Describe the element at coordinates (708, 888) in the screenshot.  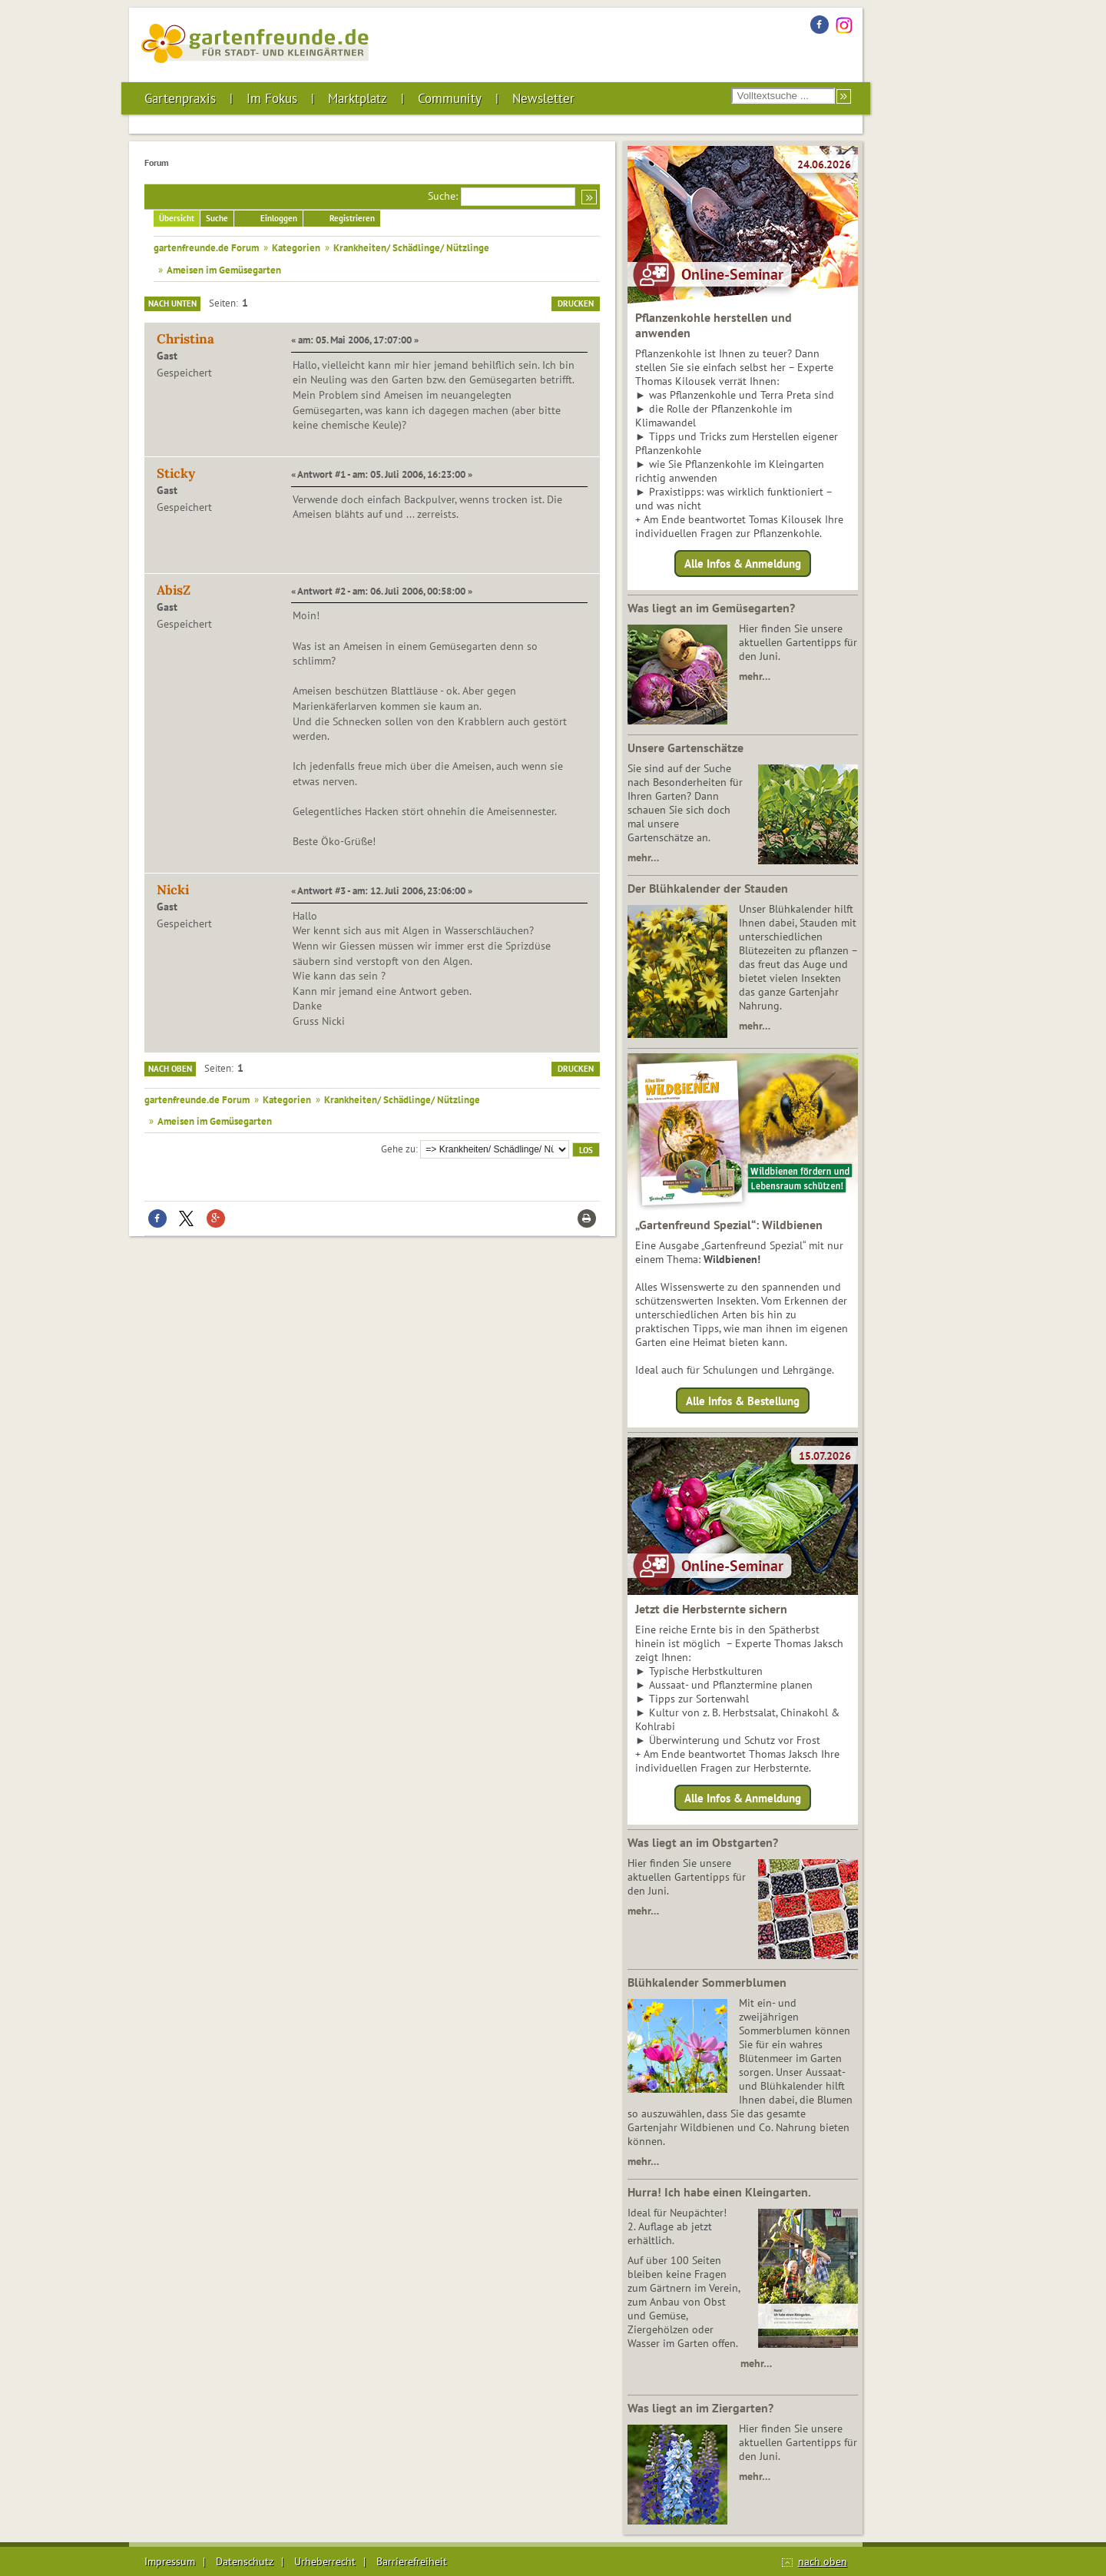
I see `Der Blühkalender der Stauden` at that location.